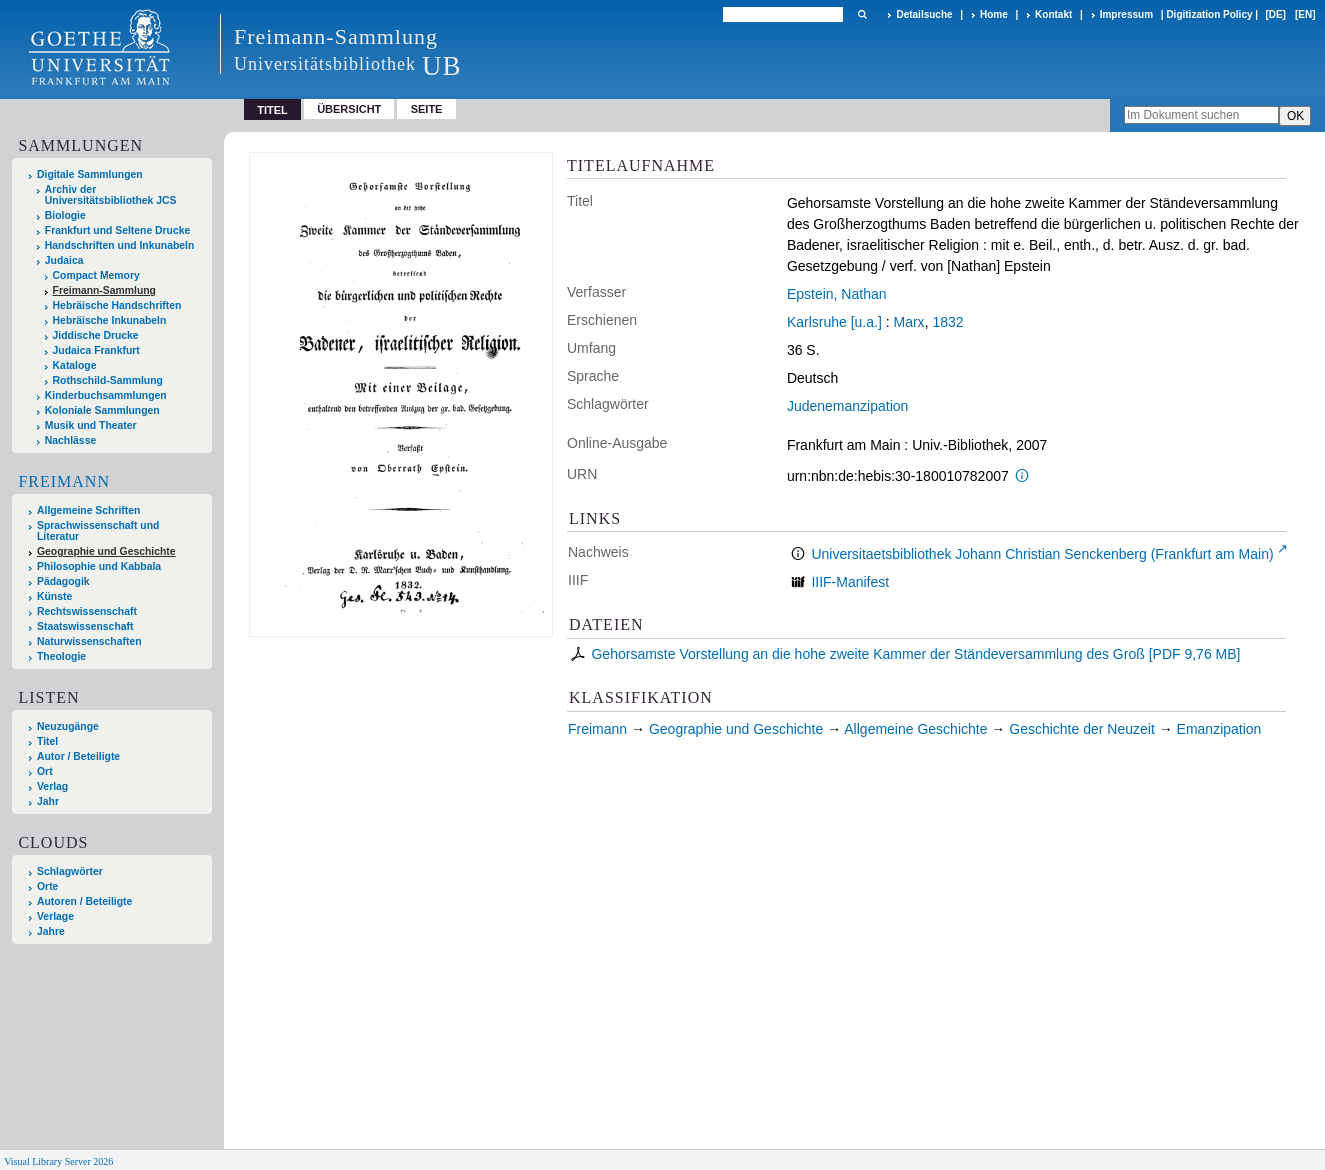 This screenshot has height=1170, width=1325. I want to click on Archiv der Universitätsbibliothek JCS, so click(111, 195).